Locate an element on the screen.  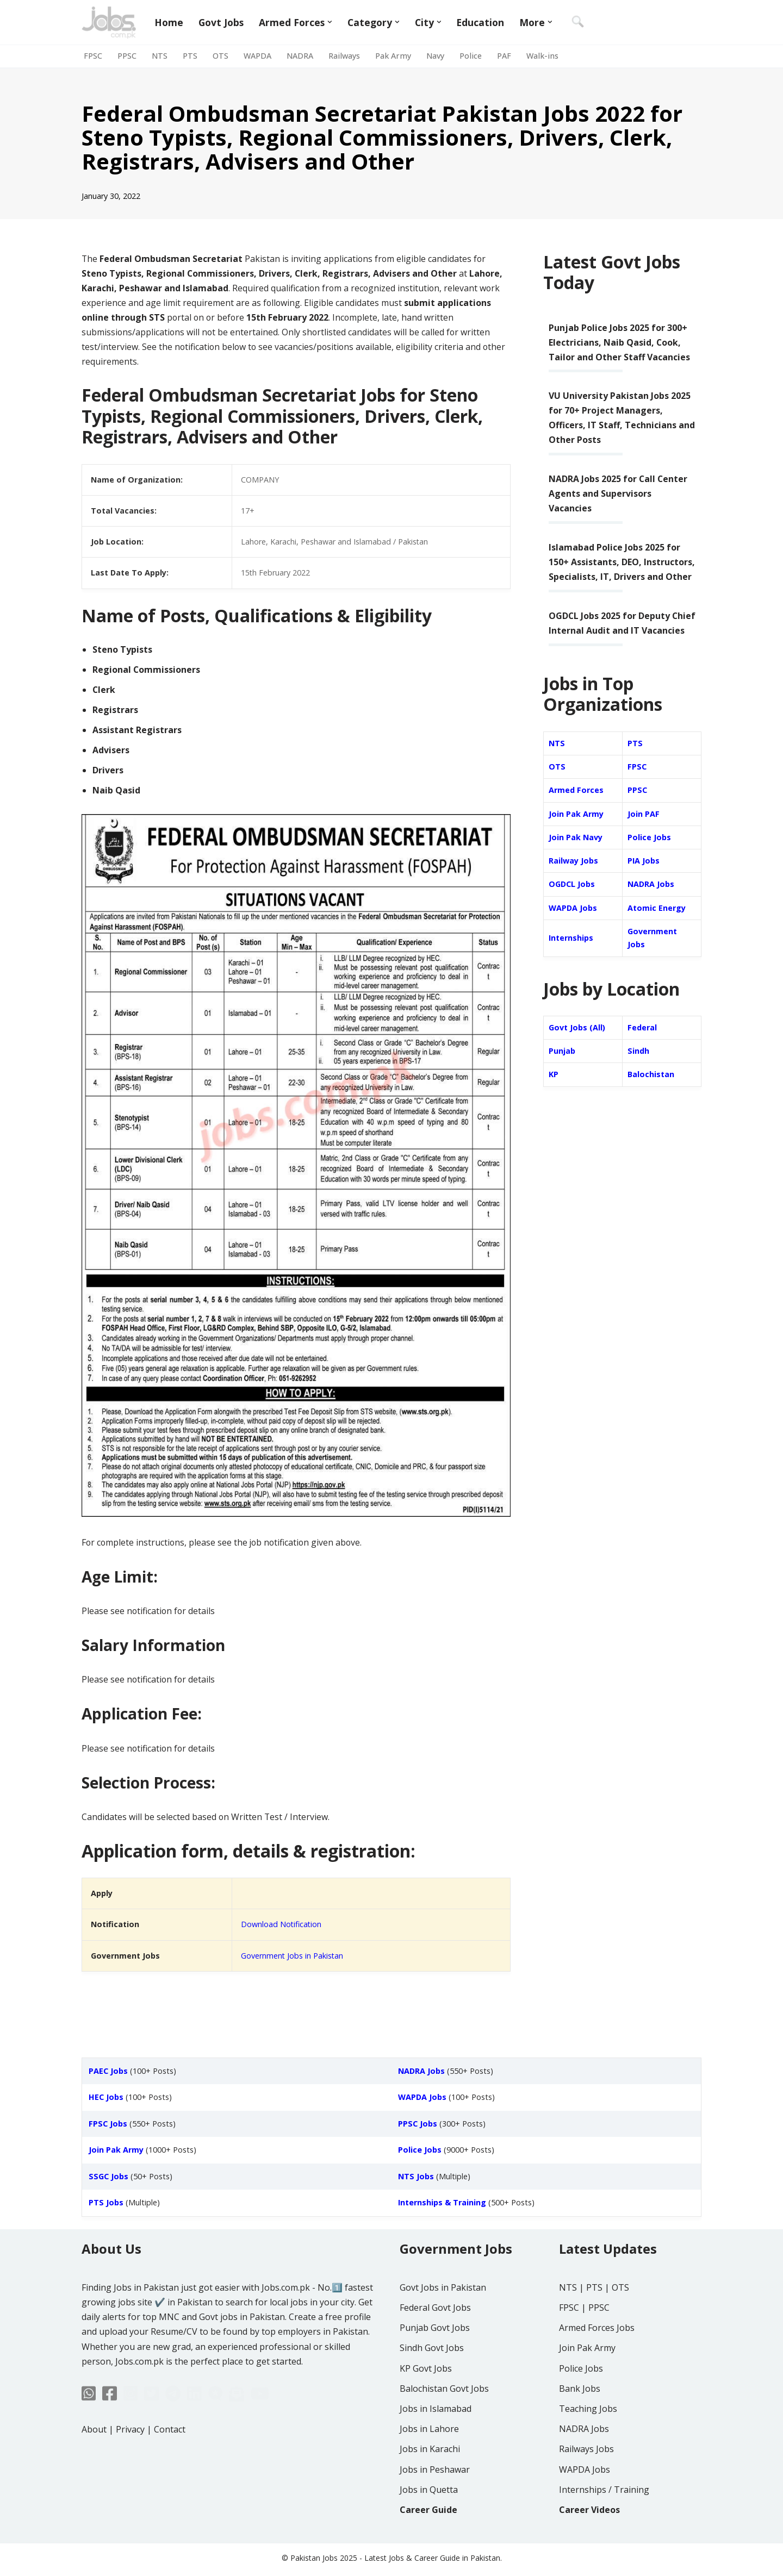
Jobs in Lahore is located at coordinates (429, 2461).